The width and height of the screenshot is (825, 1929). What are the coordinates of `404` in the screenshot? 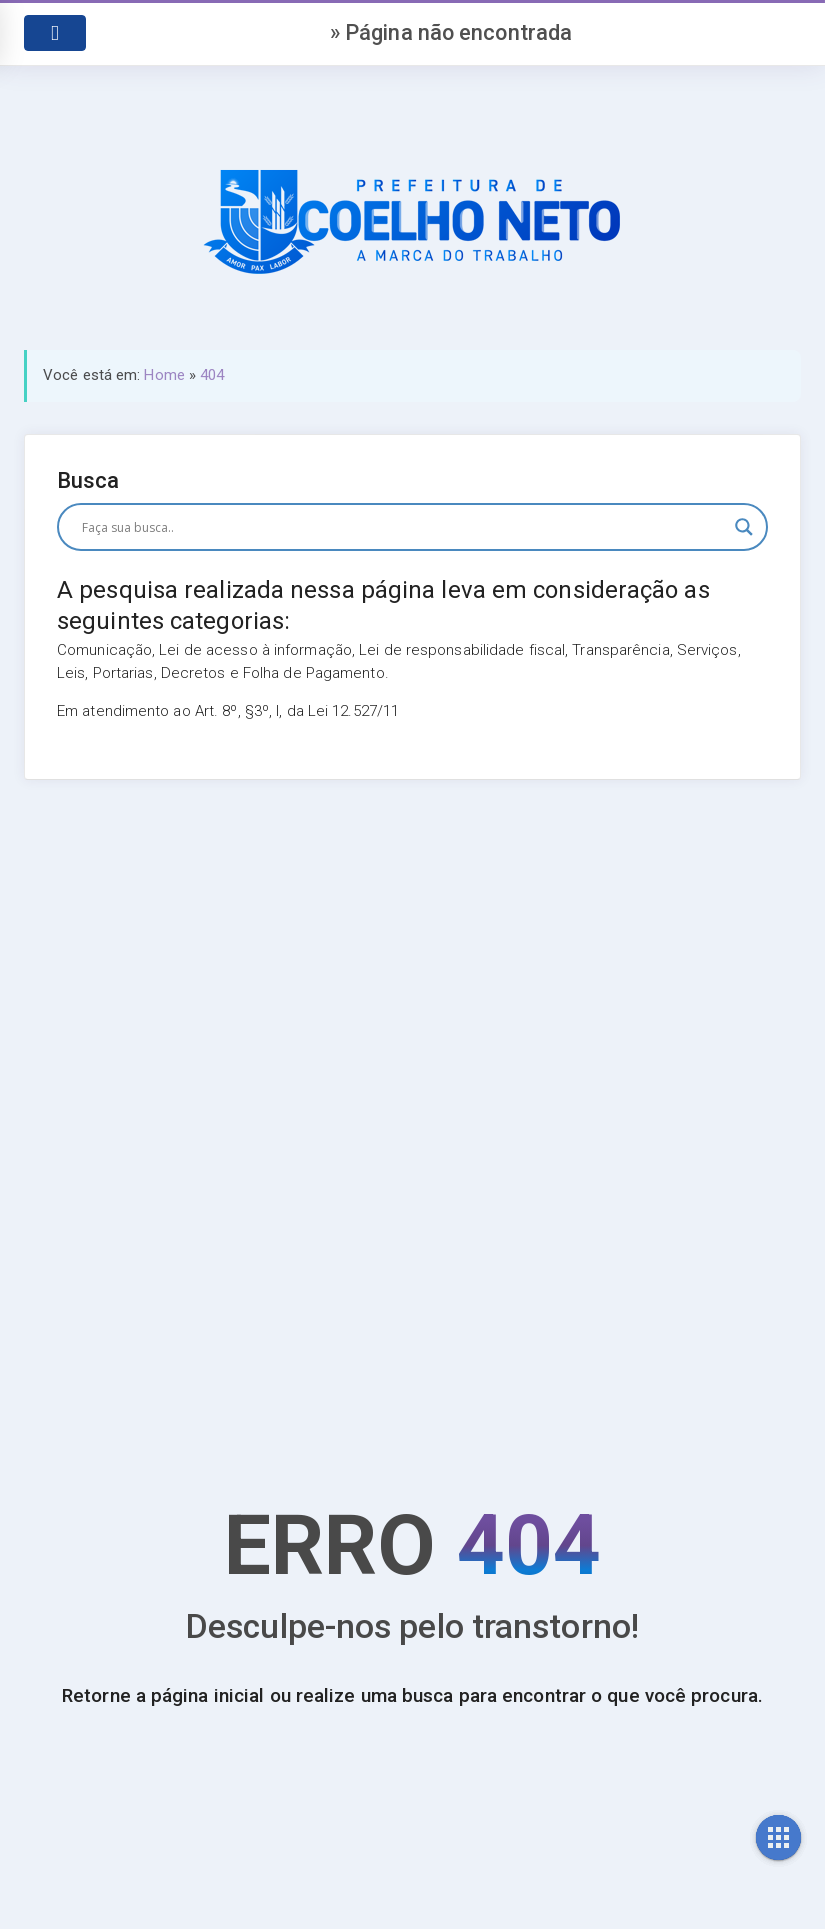 It's located at (212, 375).